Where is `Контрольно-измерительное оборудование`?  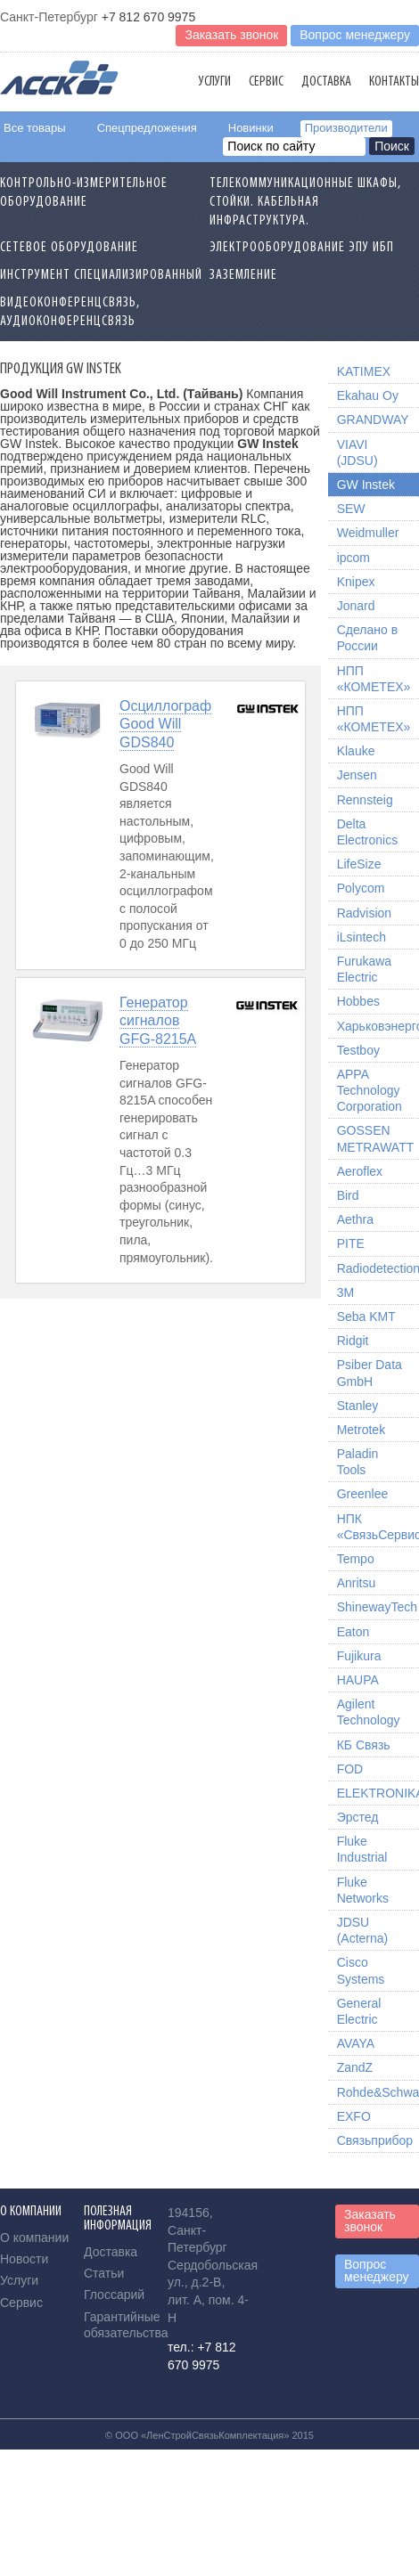
Контрольно-измерительное оборудование is located at coordinates (84, 192).